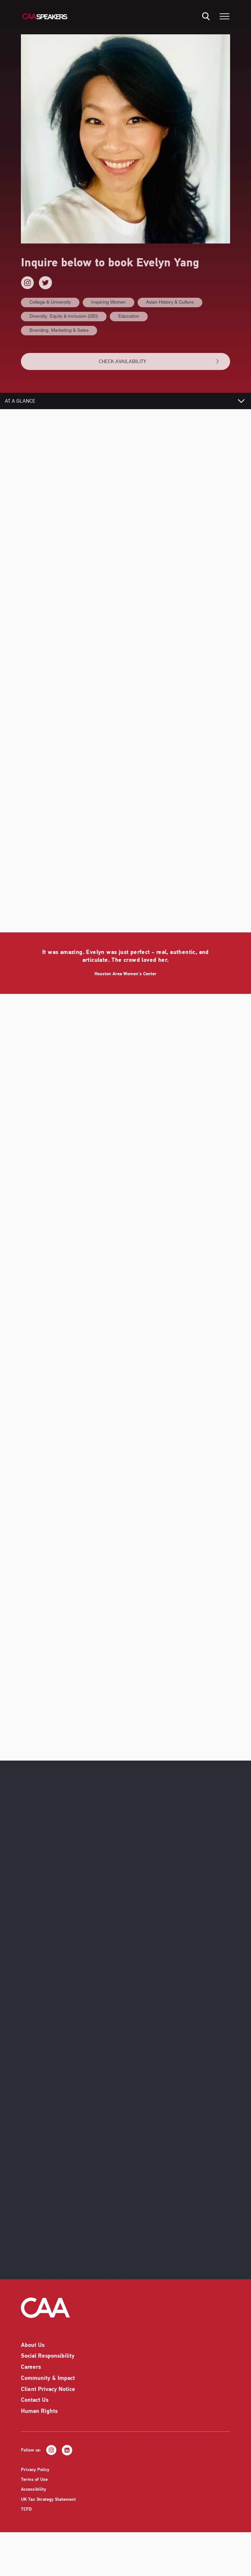 This screenshot has height=2576, width=251. Describe the element at coordinates (48, 2365) in the screenshot. I see `Social Responsibility [listitem]` at that location.